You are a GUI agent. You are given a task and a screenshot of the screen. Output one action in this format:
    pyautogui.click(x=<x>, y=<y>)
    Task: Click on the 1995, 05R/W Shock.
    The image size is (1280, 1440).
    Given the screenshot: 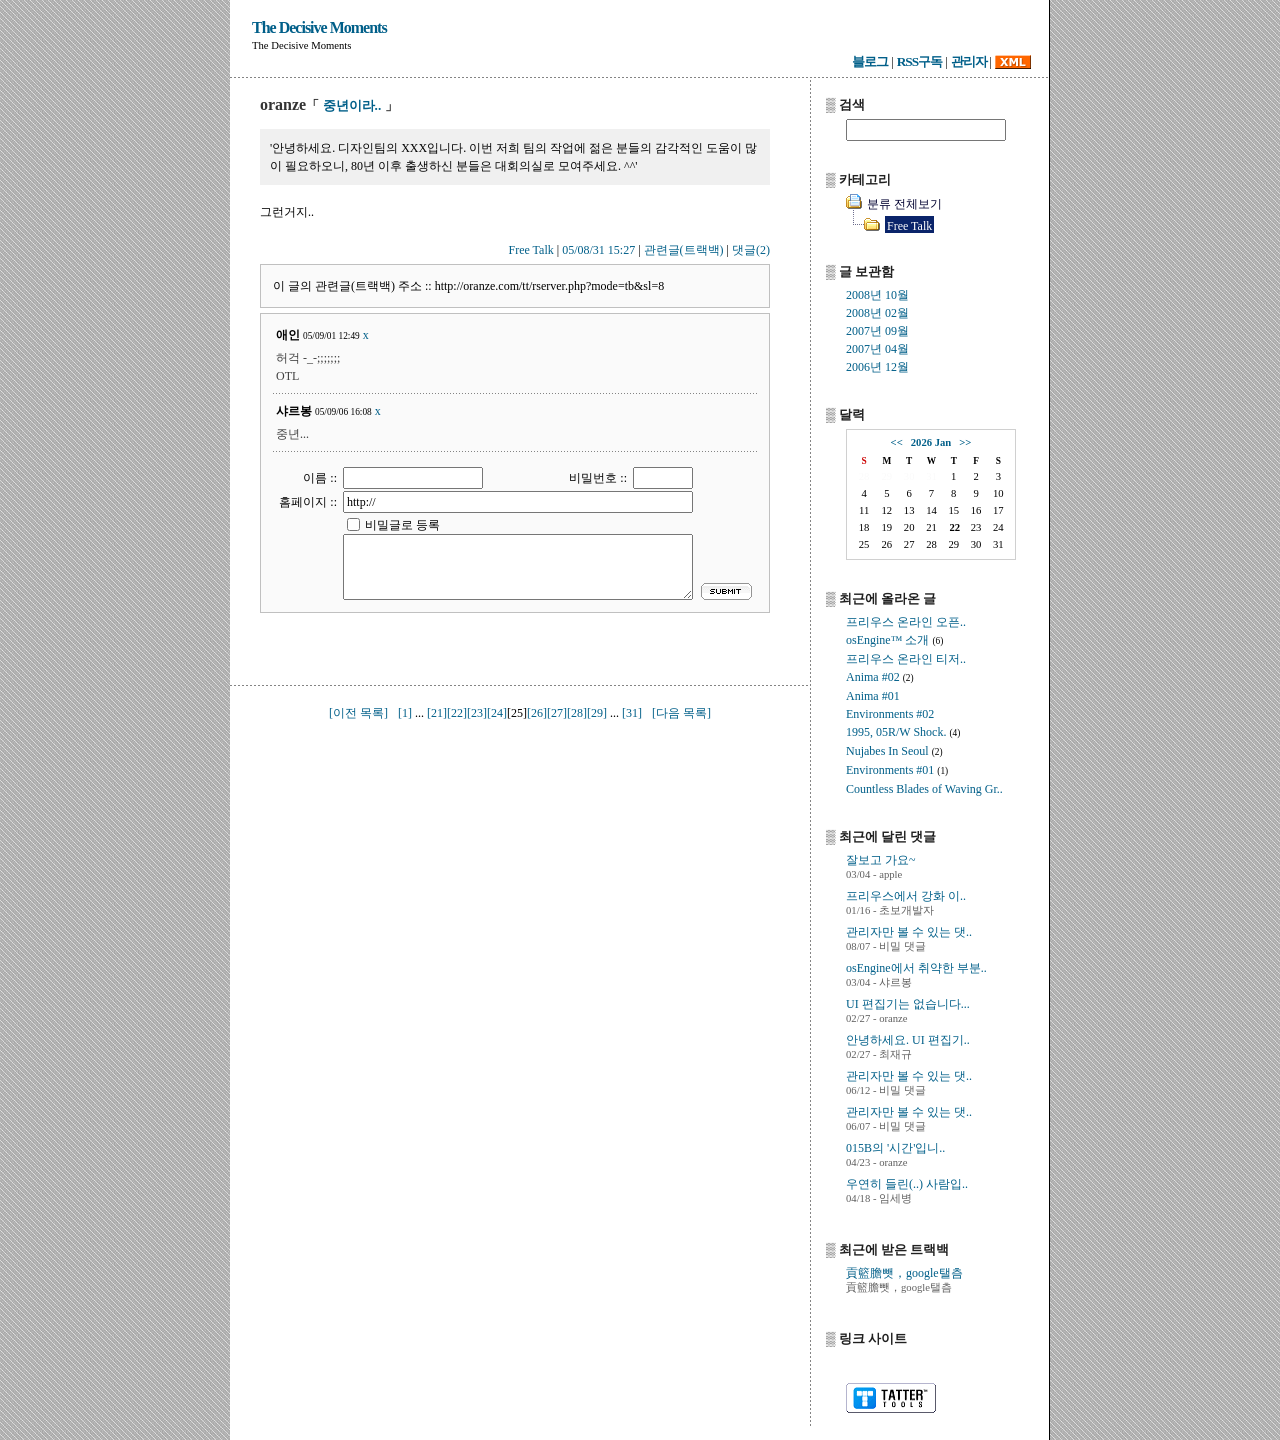 What is the action you would take?
    pyautogui.click(x=896, y=732)
    